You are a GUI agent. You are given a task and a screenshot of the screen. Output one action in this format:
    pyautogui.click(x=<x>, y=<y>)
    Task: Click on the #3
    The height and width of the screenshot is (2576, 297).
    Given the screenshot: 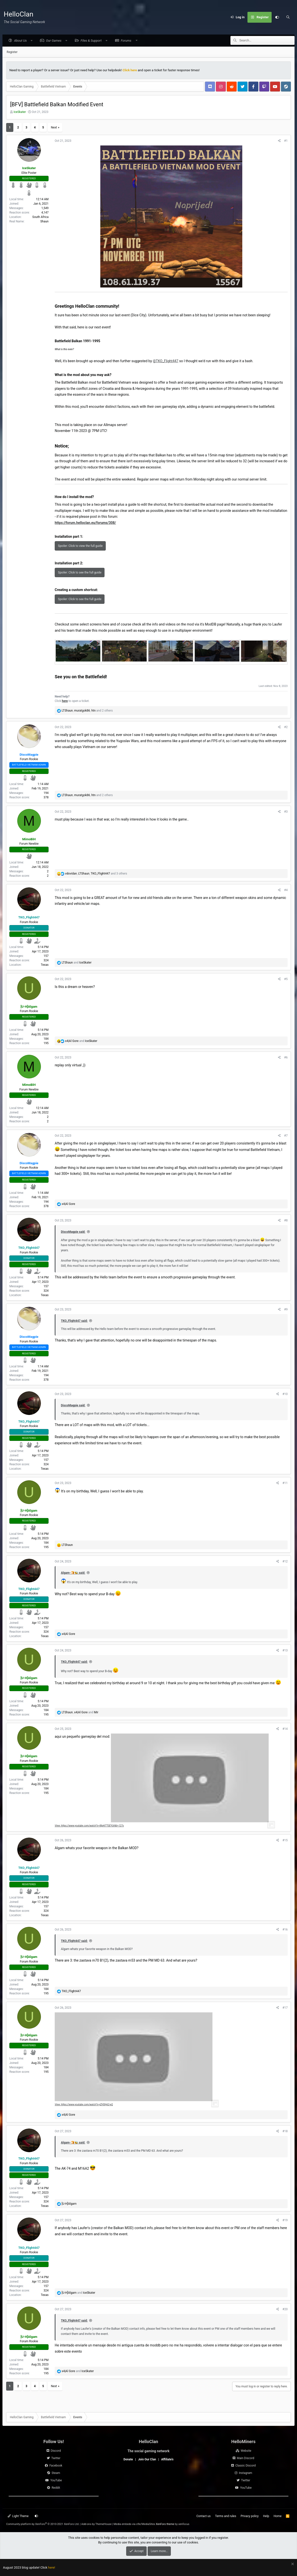 What is the action you would take?
    pyautogui.click(x=286, y=812)
    